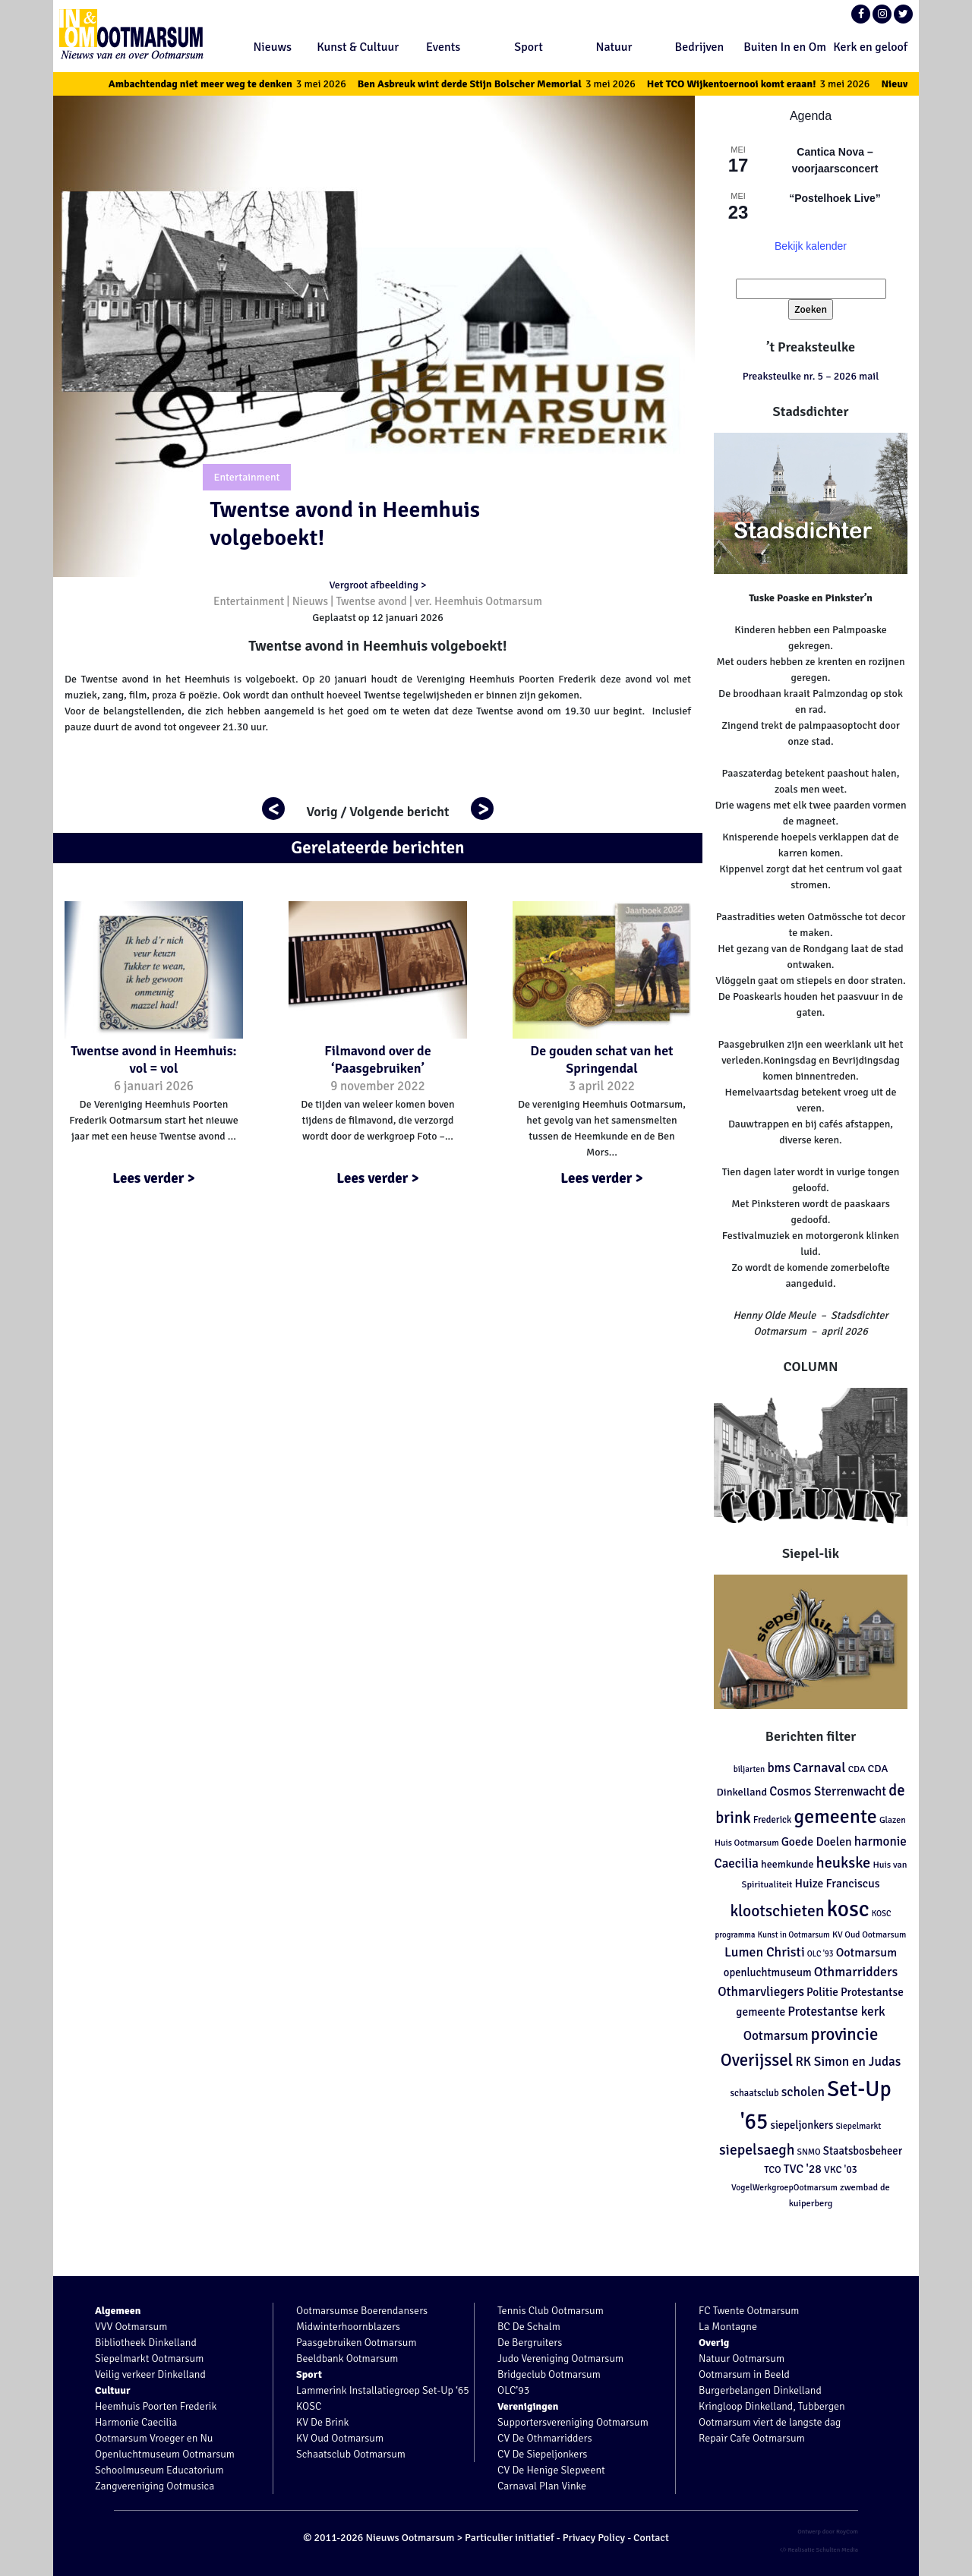 The image size is (972, 2576). I want to click on Lumen Christi [Lumen Christi (254 items)], so click(764, 1952).